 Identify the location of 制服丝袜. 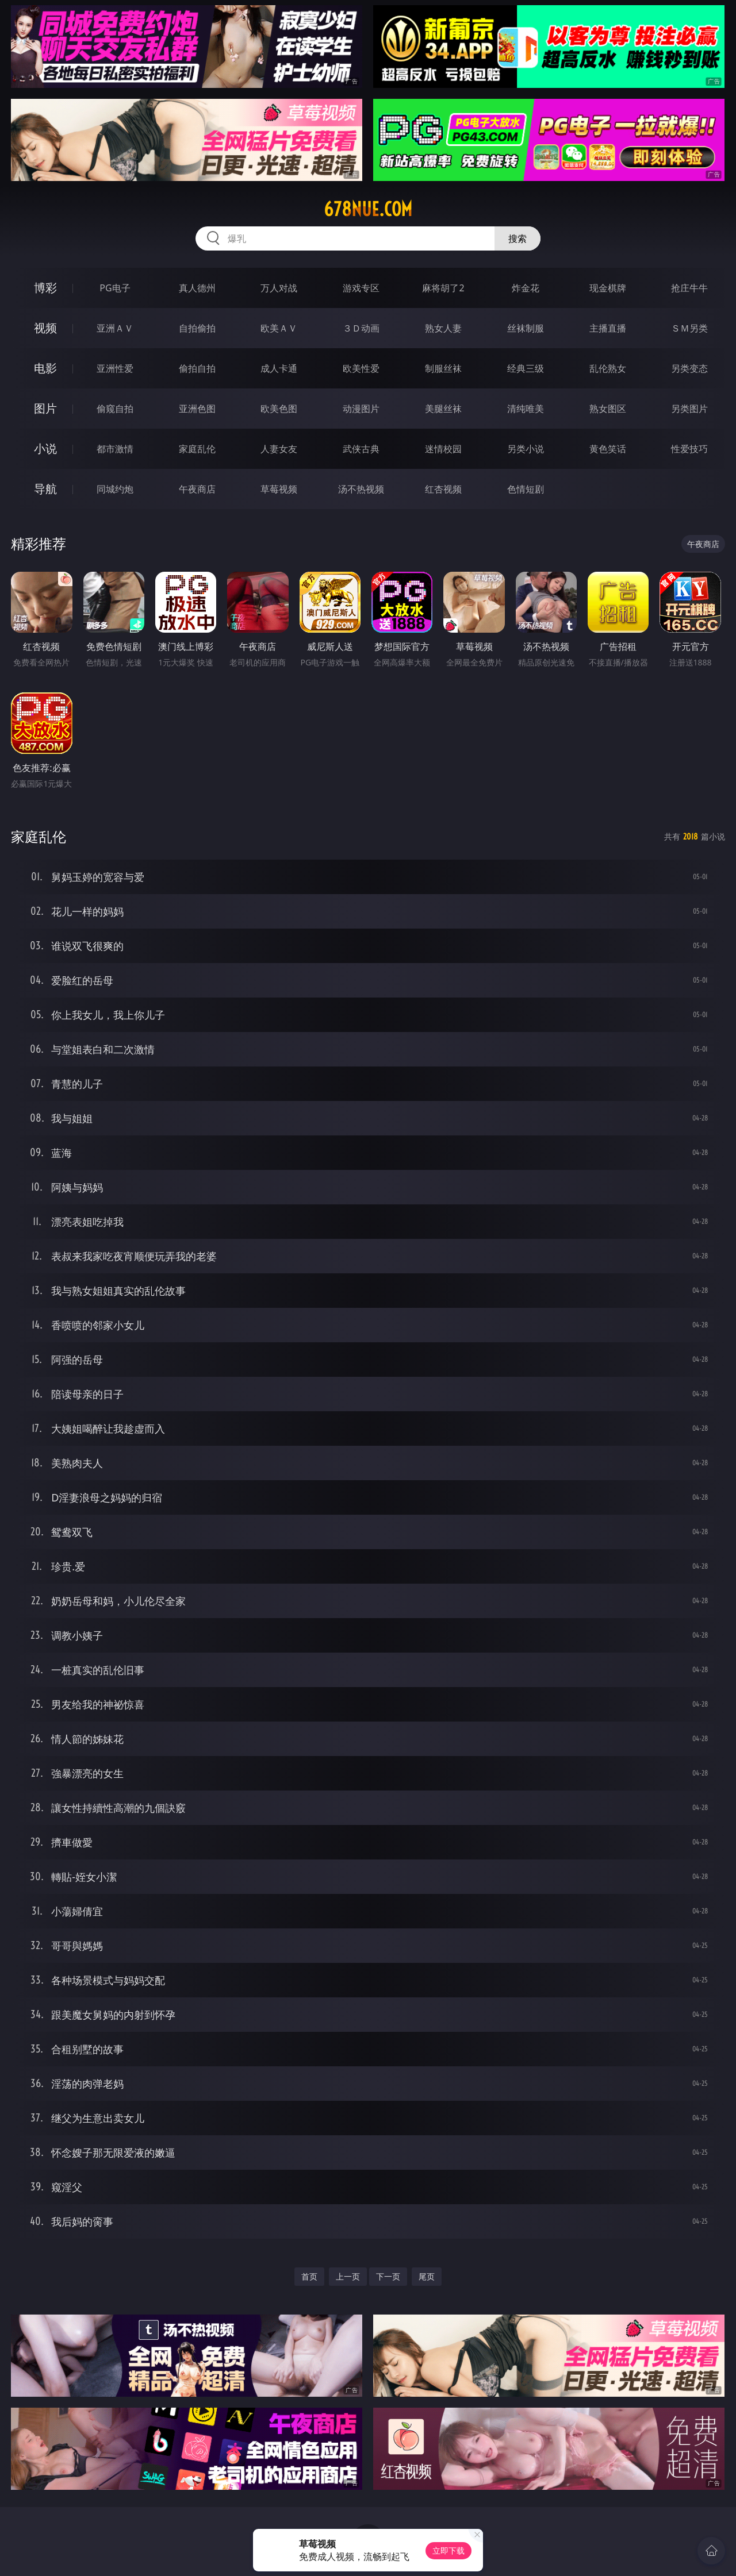
(443, 368).